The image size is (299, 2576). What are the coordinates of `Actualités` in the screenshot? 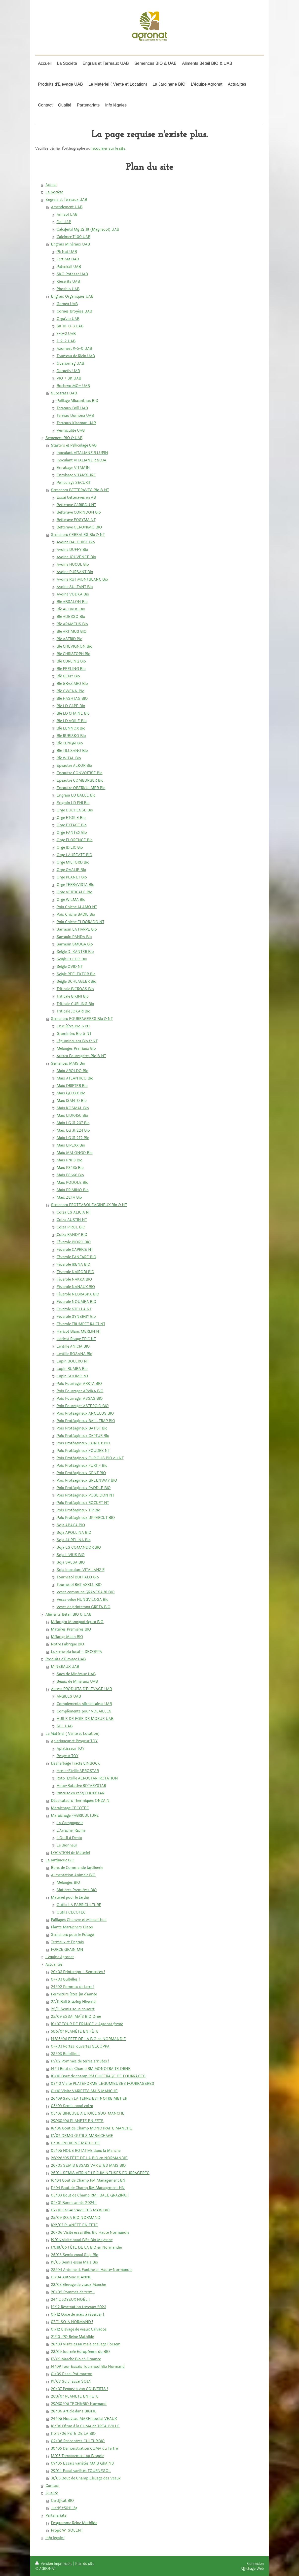 It's located at (54, 1964).